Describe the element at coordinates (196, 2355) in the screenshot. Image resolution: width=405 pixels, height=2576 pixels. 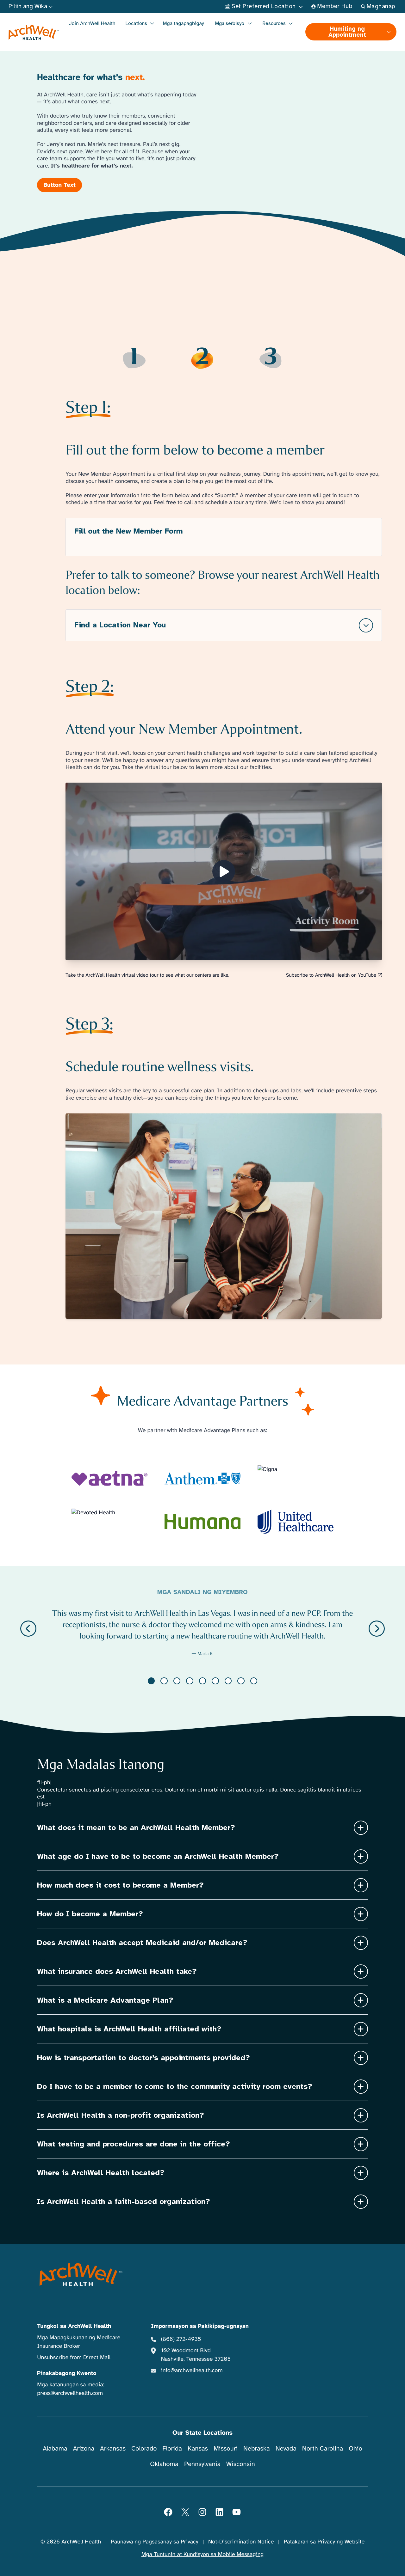
I see `102 Woodmont Blvd Nashville, Tennessee 37205` at that location.